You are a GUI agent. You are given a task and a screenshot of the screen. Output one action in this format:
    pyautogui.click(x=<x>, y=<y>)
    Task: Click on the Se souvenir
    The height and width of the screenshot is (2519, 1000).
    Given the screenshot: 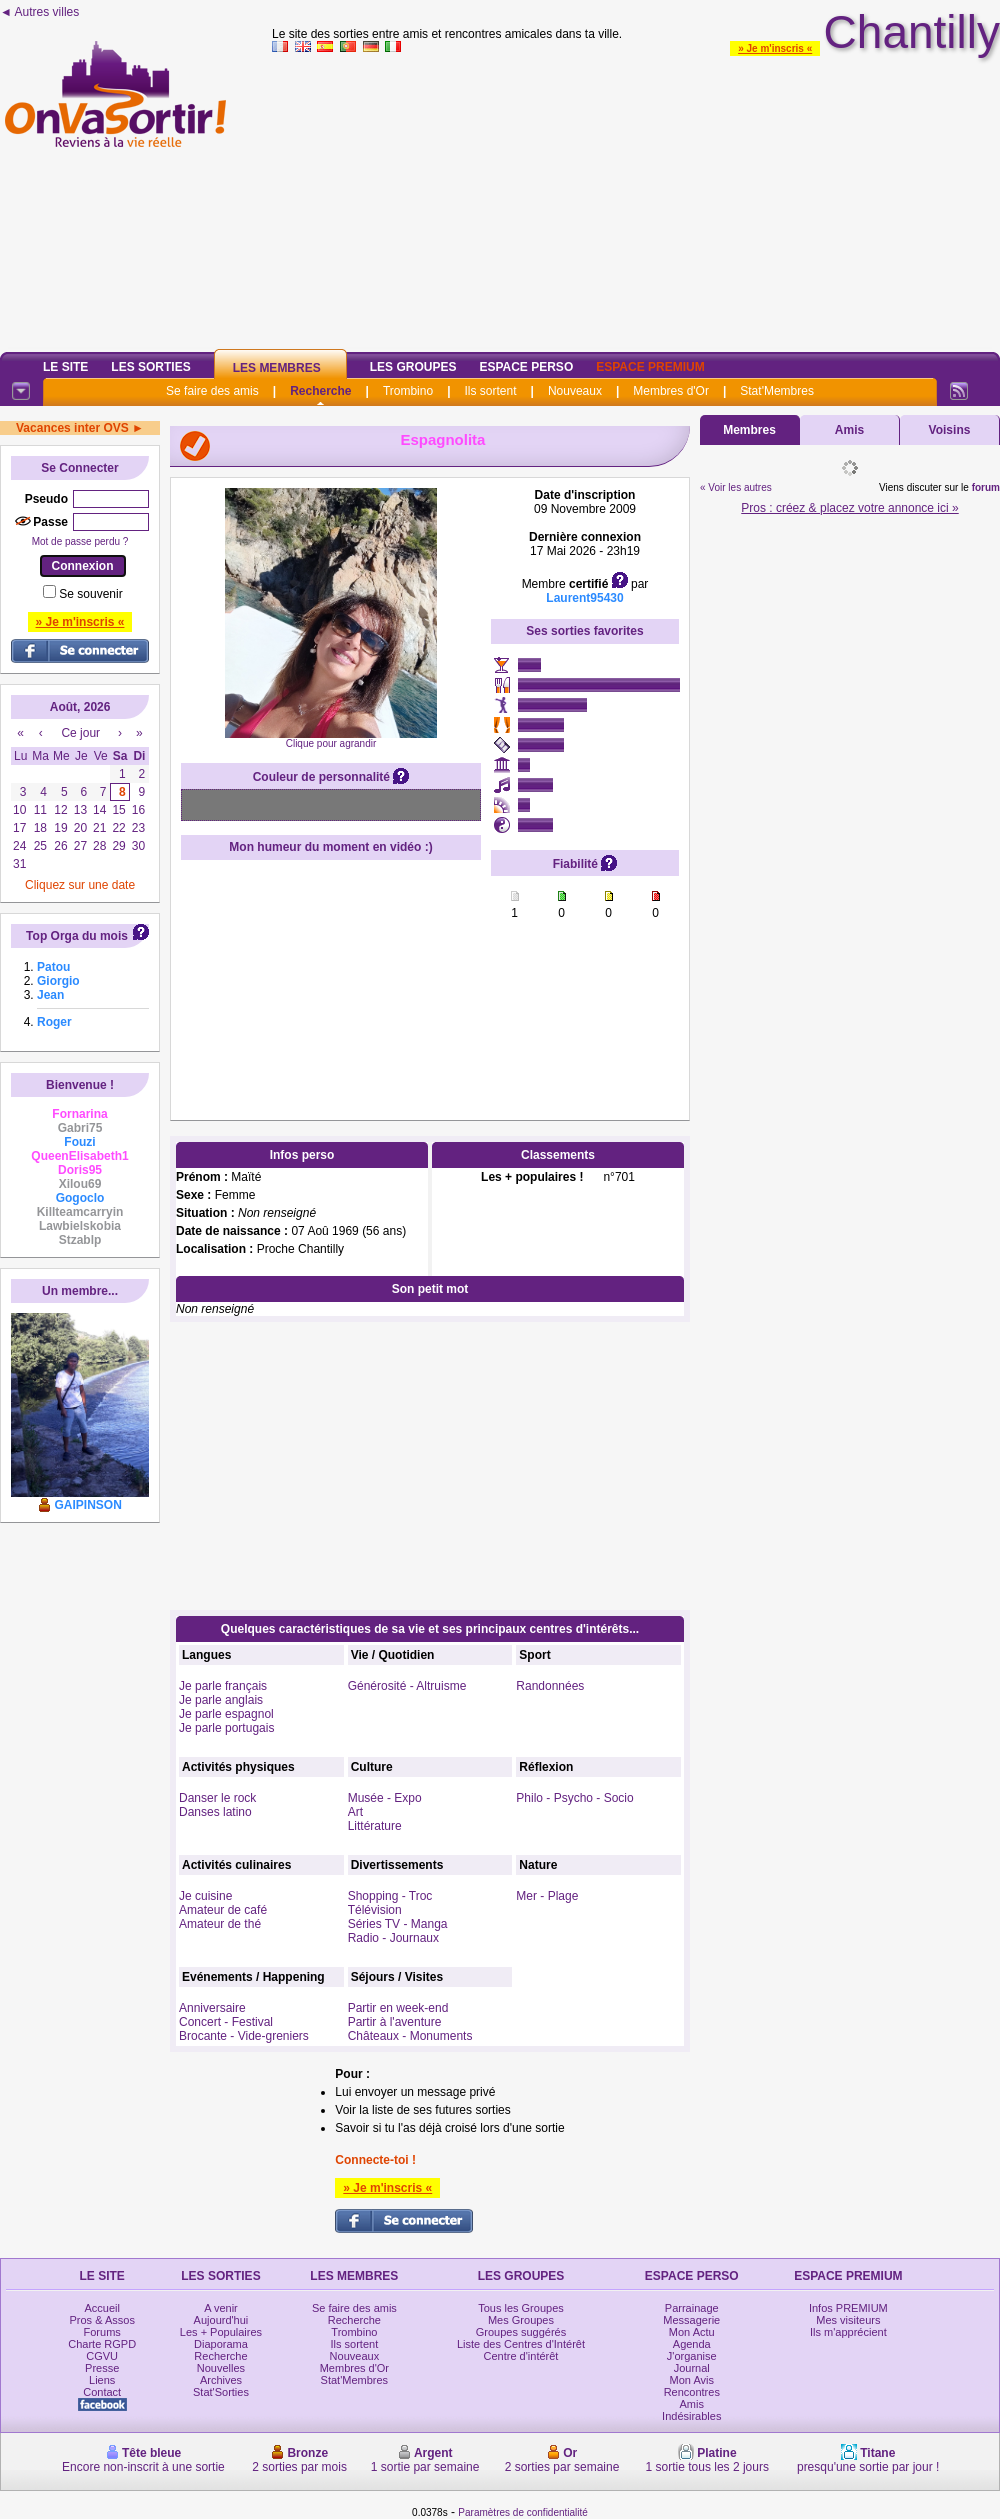 What is the action you would take?
    pyautogui.click(x=90, y=594)
    